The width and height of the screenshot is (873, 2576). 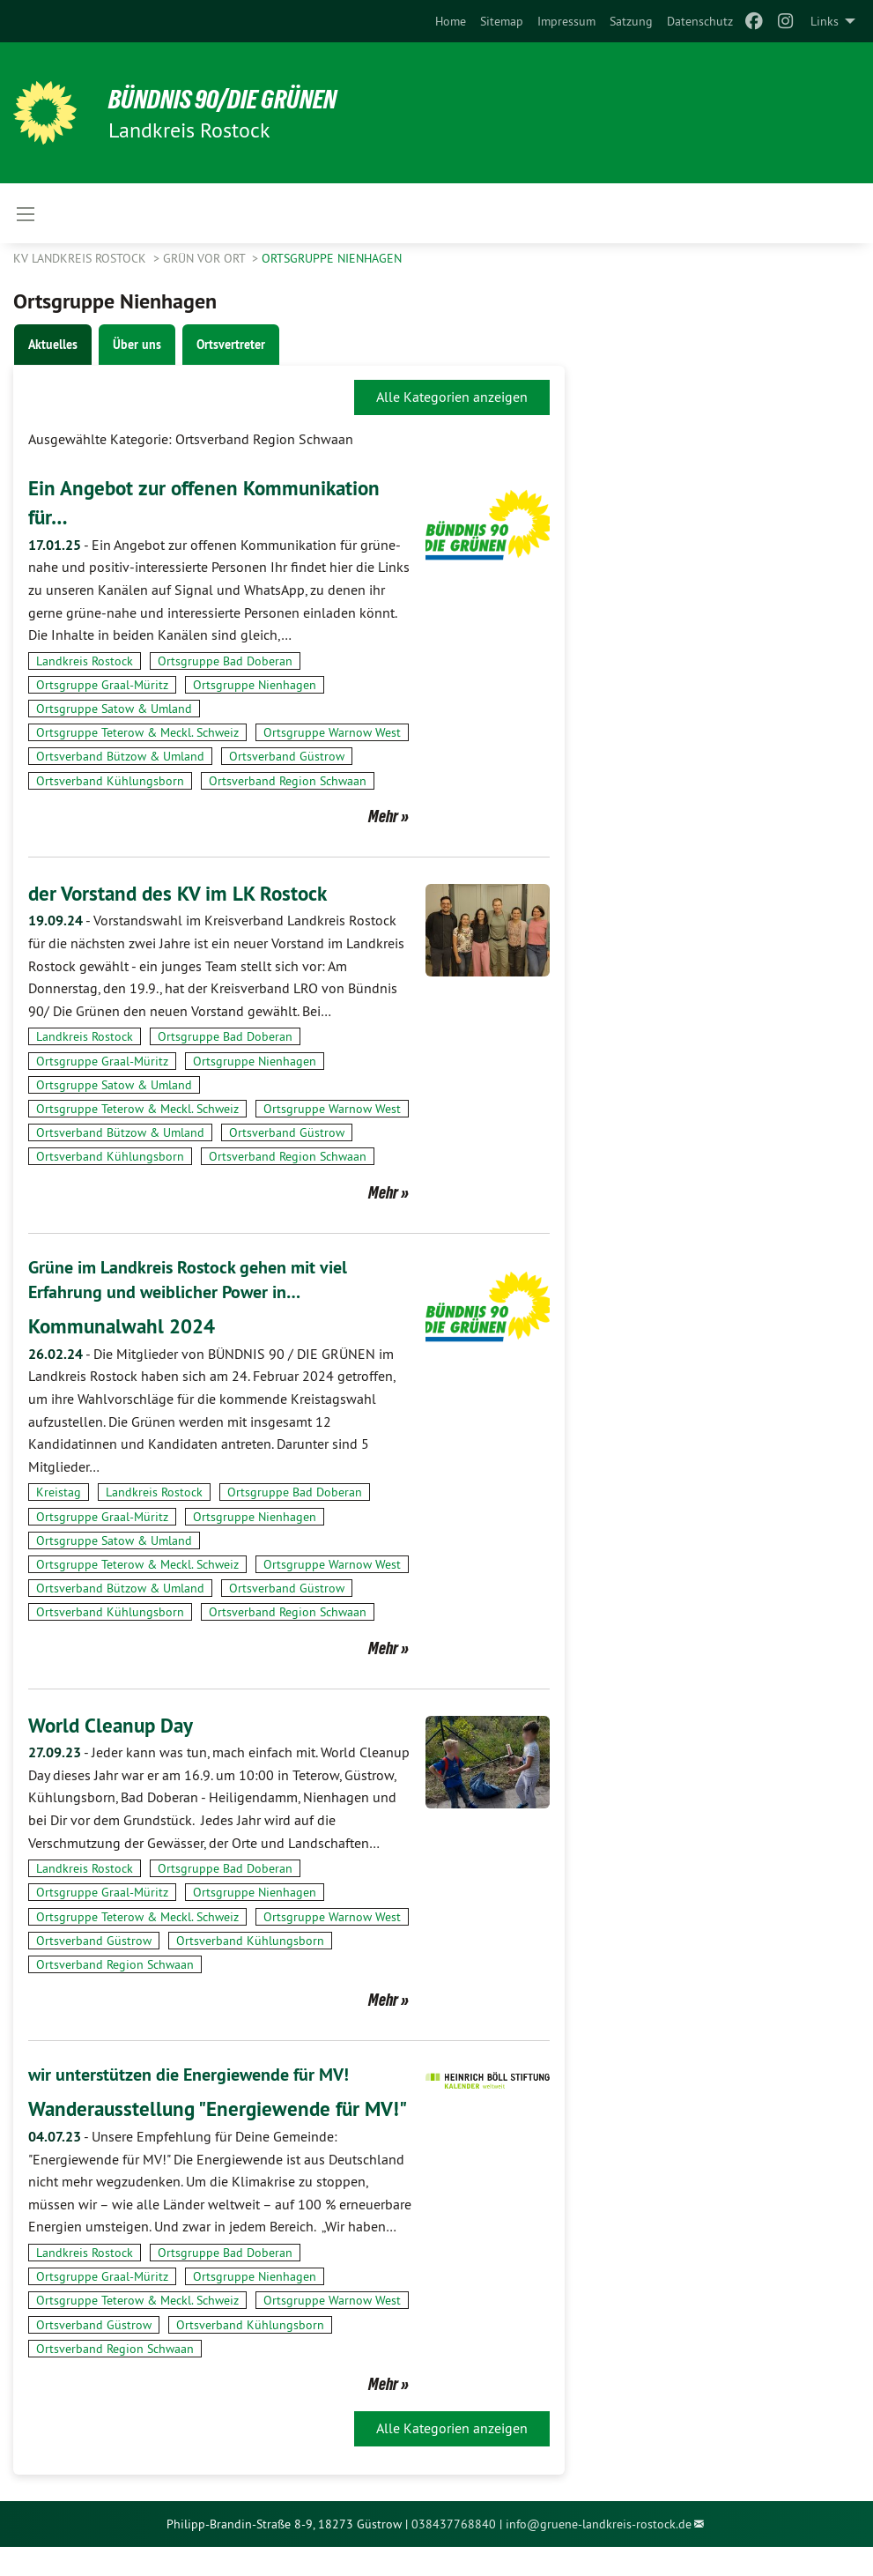 I want to click on Kreistag, so click(x=58, y=1492).